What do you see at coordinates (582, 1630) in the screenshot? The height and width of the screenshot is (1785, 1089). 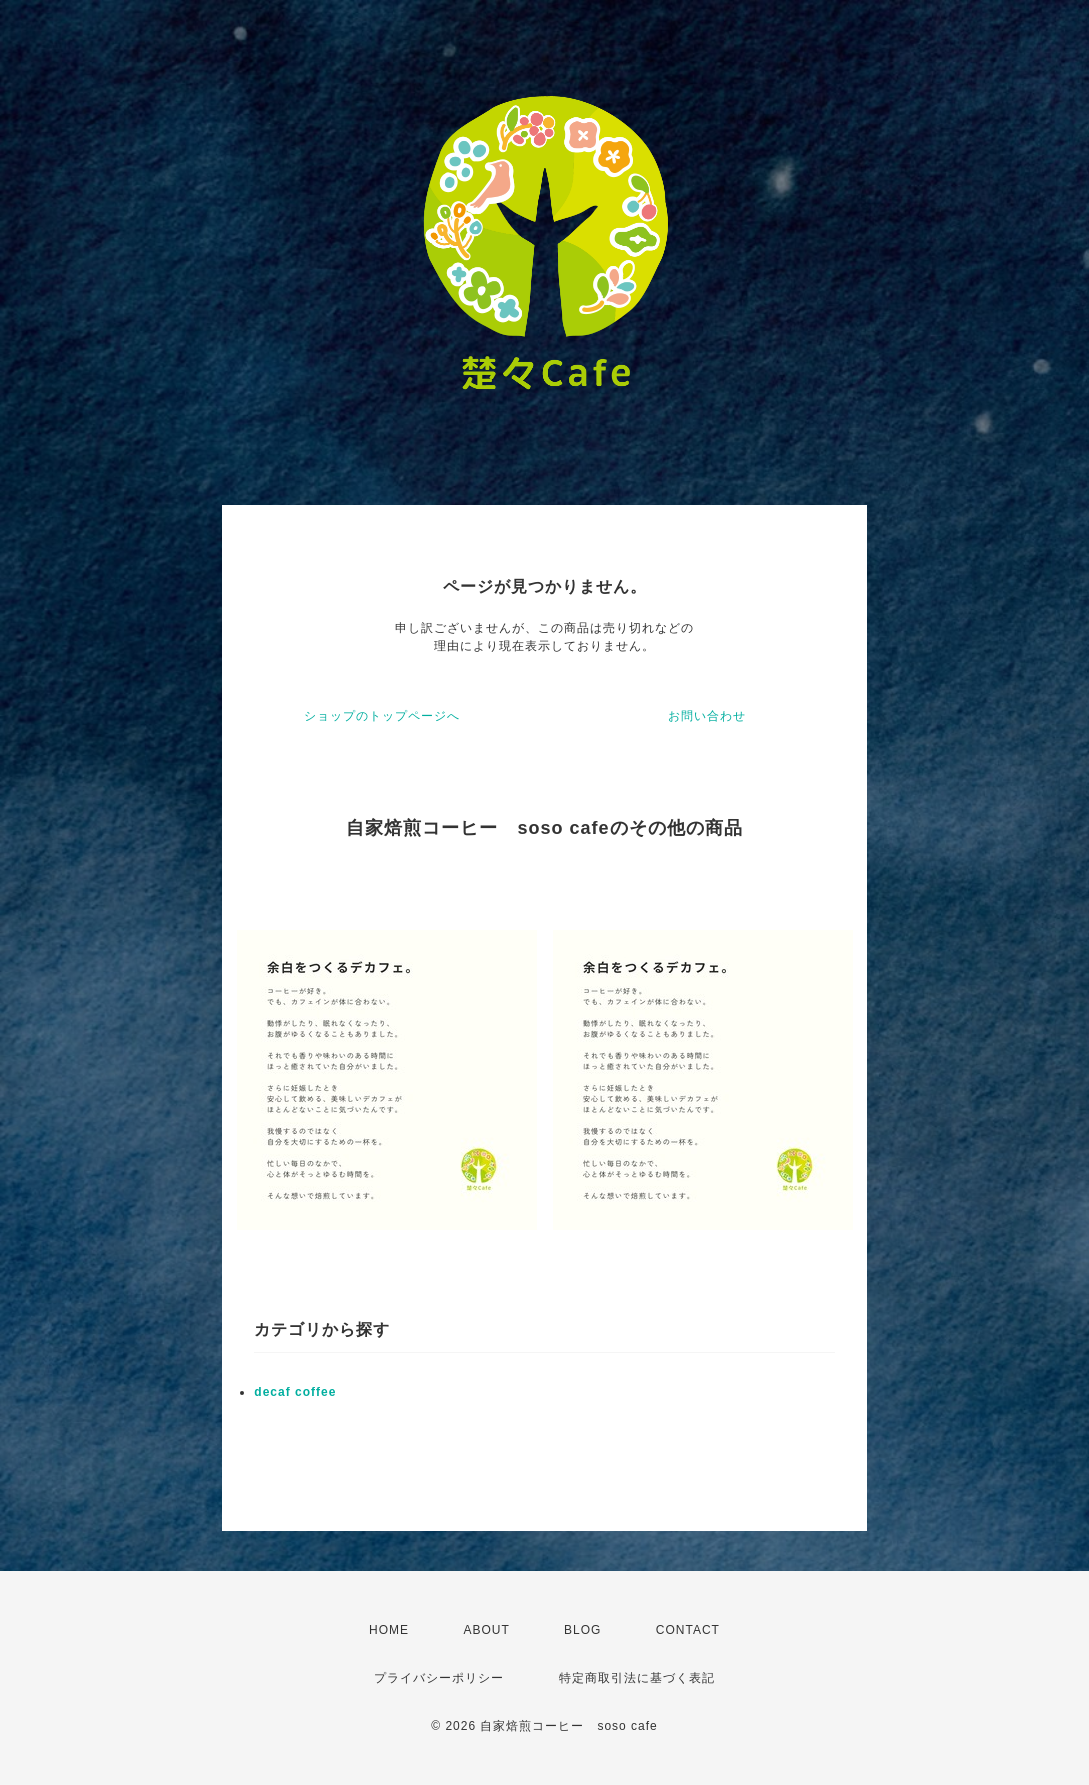 I see `BLOG` at bounding box center [582, 1630].